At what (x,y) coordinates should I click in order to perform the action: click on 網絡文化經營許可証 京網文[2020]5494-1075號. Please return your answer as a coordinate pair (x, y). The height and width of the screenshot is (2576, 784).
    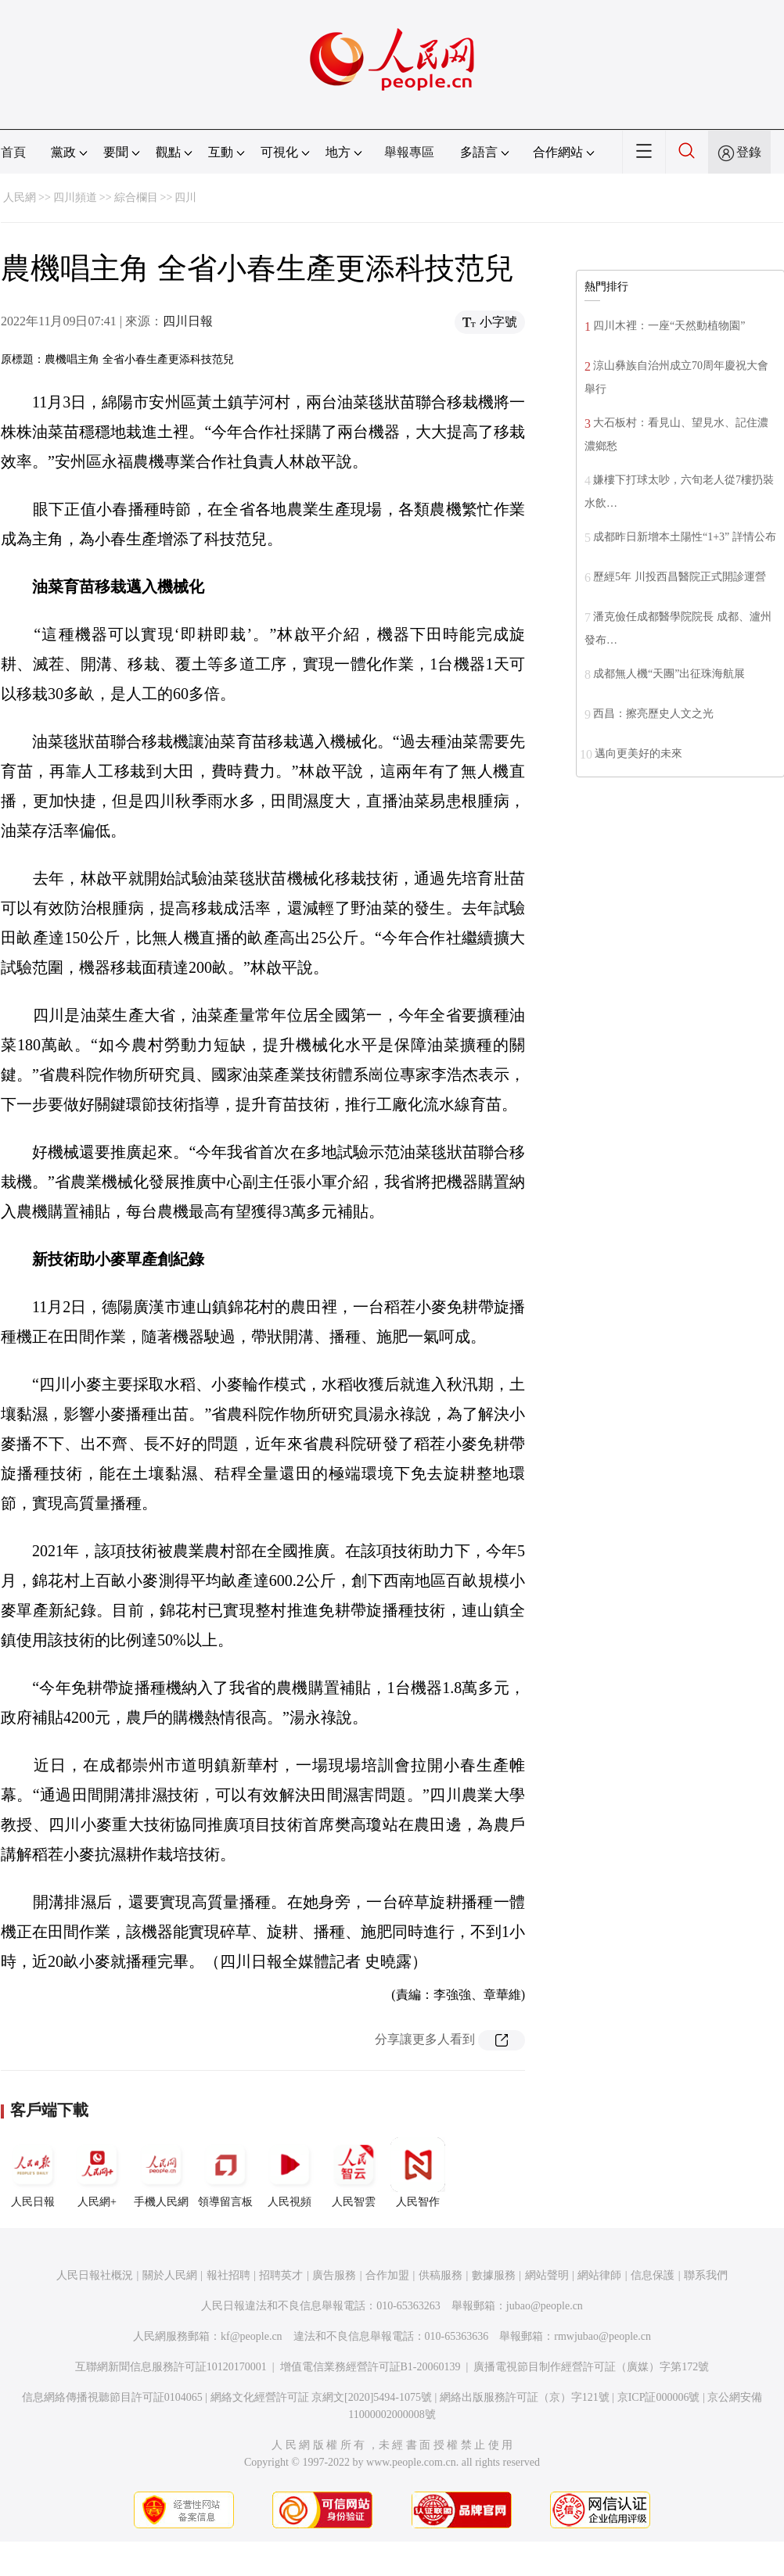
    Looking at the image, I should click on (321, 2397).